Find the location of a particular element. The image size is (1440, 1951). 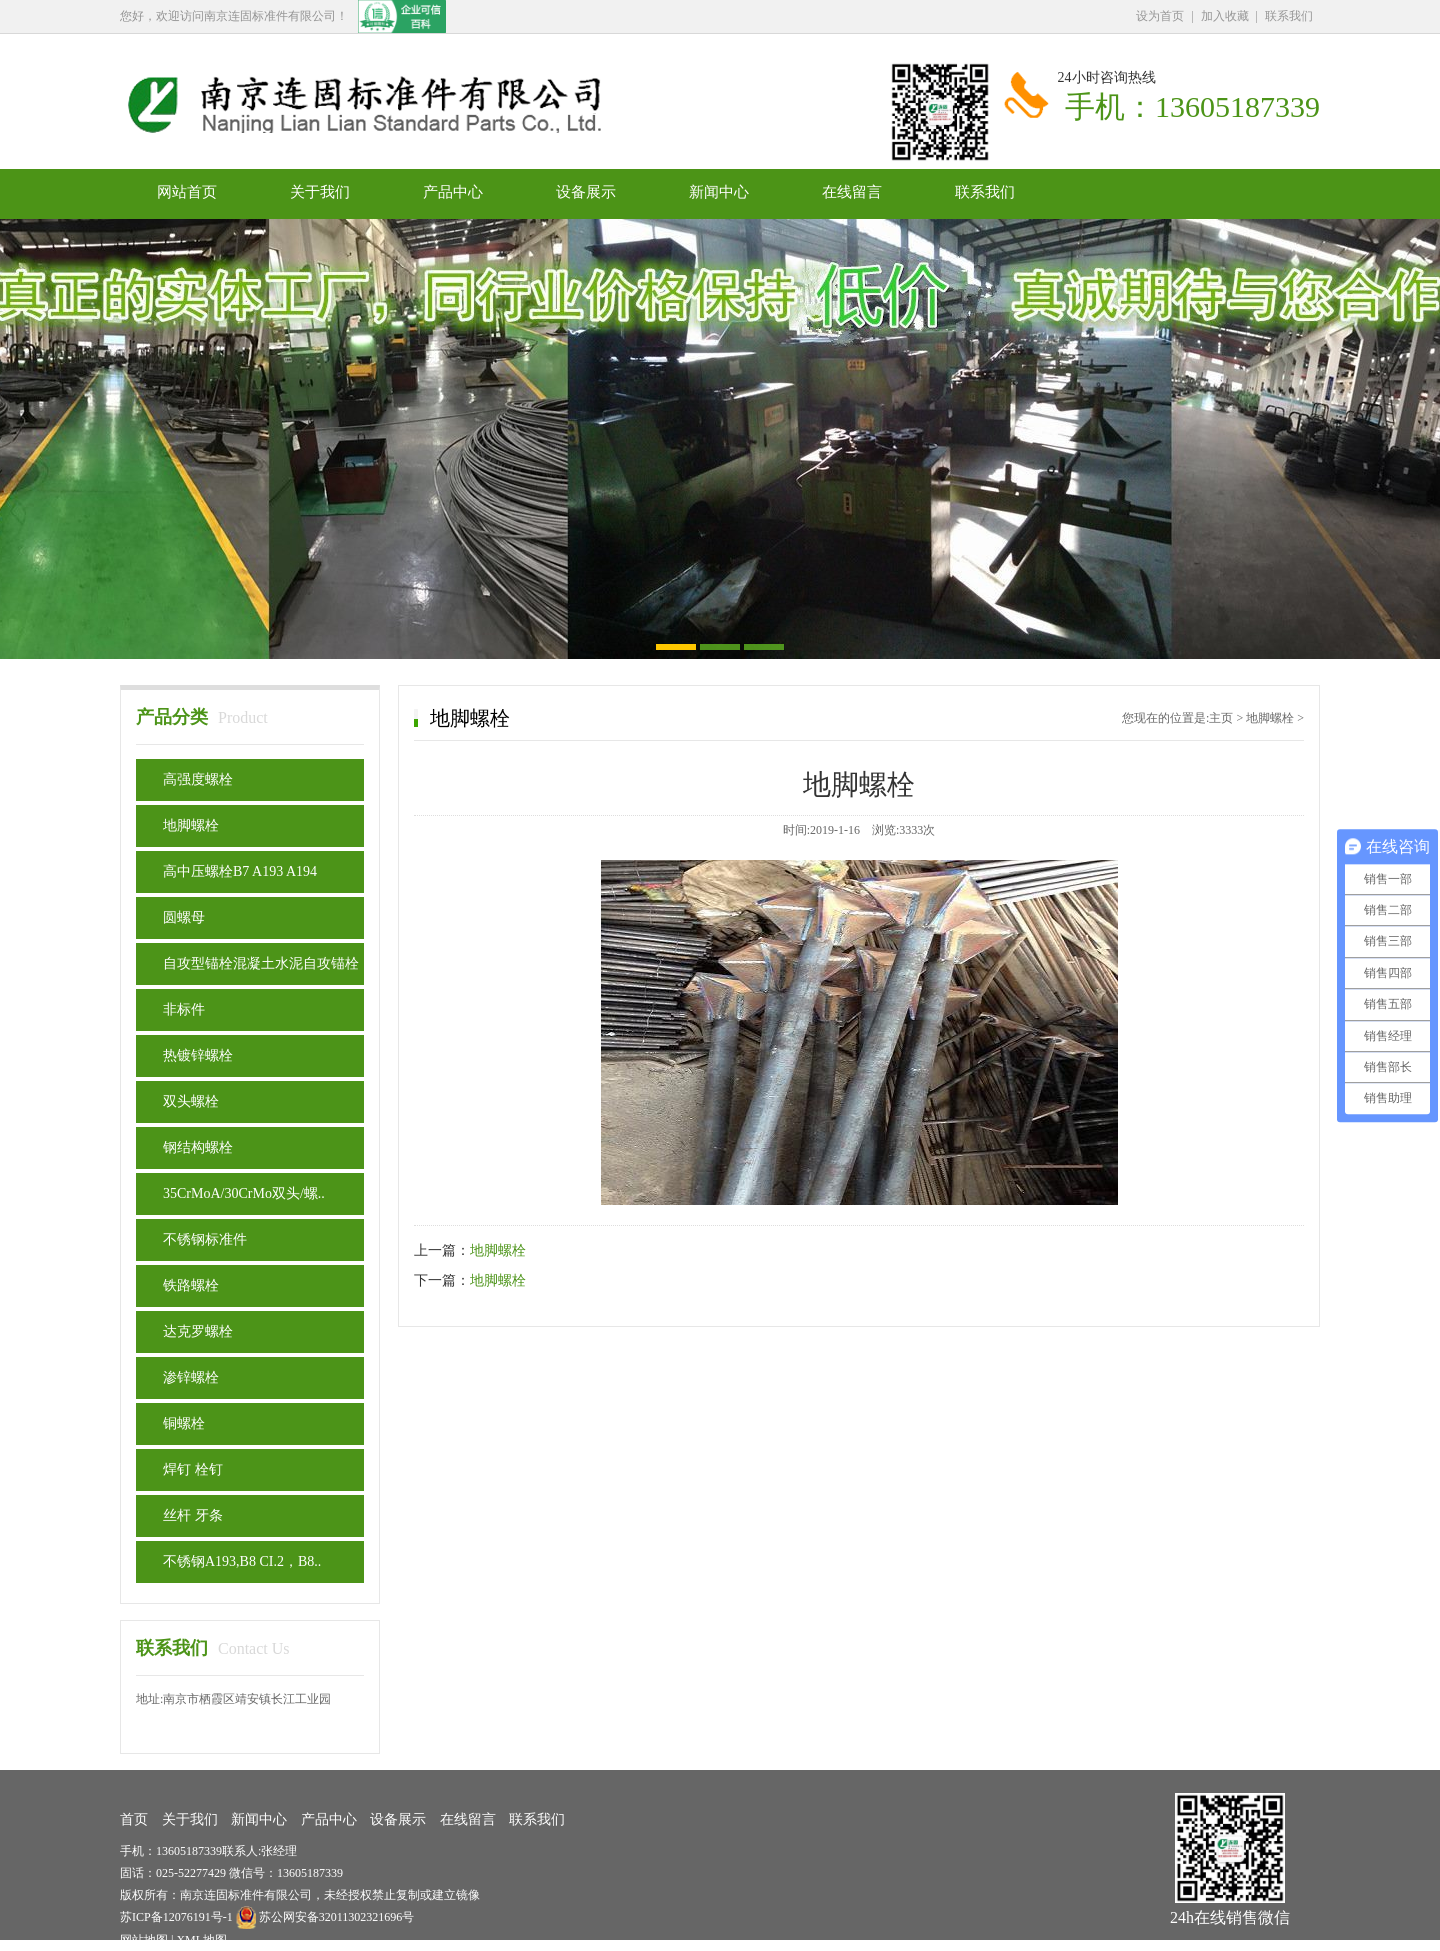

高中压螺栓B7 A193 A194 is located at coordinates (240, 871).